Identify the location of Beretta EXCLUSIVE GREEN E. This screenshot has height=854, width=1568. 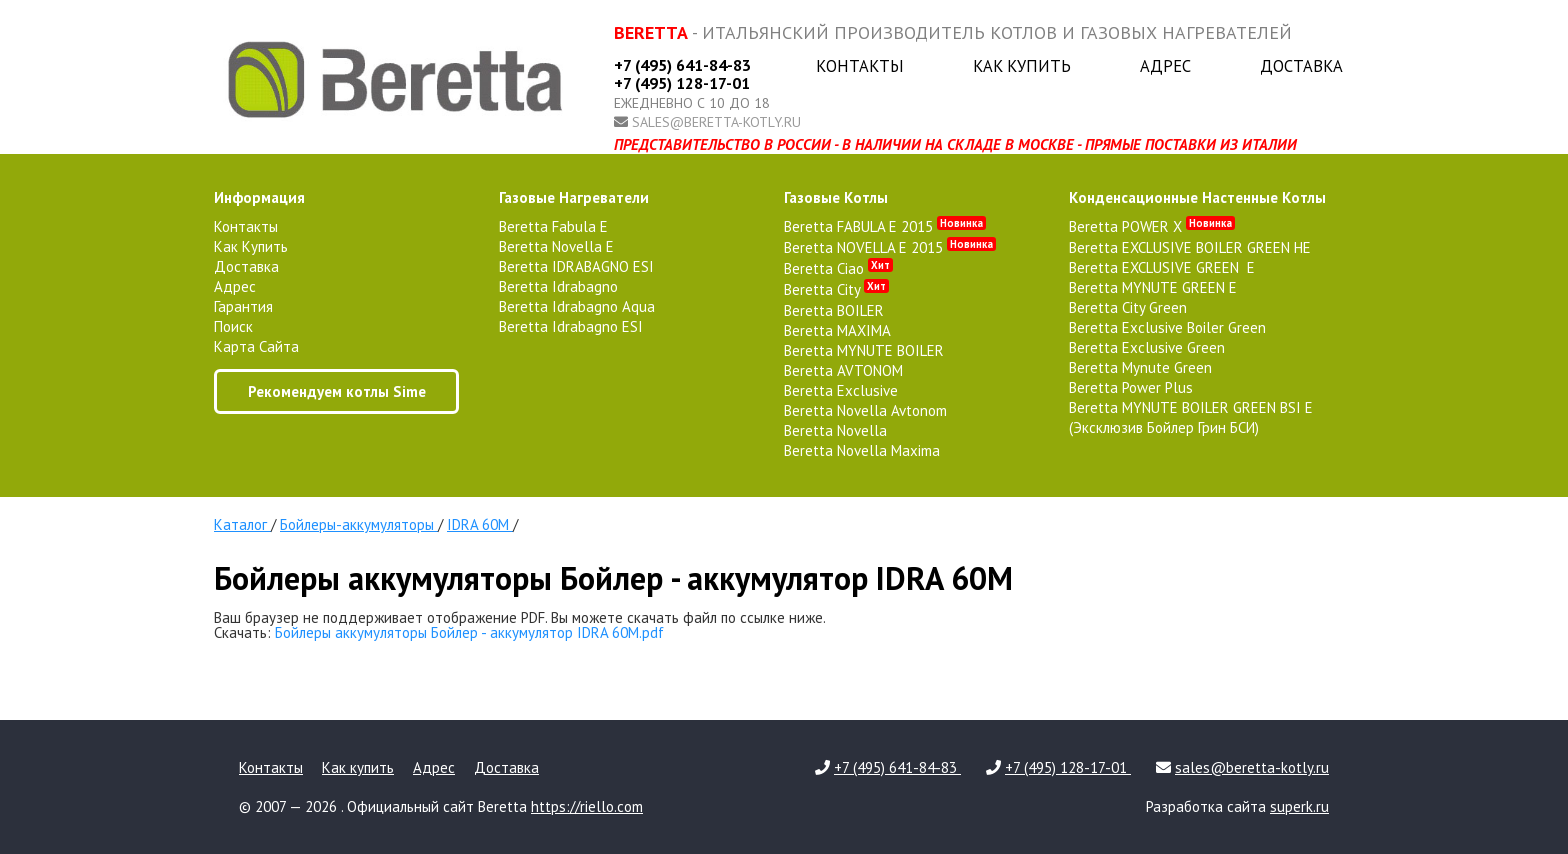
(1162, 267).